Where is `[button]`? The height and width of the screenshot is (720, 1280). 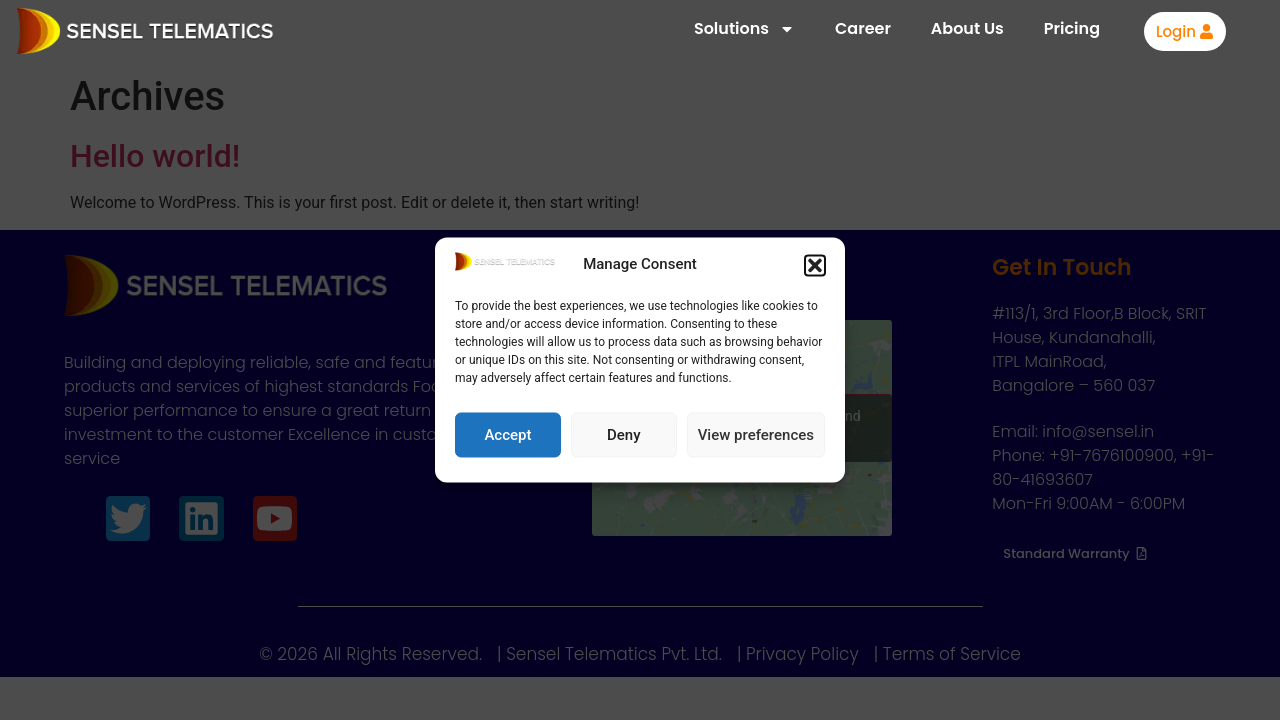 [button] is located at coordinates (815, 265).